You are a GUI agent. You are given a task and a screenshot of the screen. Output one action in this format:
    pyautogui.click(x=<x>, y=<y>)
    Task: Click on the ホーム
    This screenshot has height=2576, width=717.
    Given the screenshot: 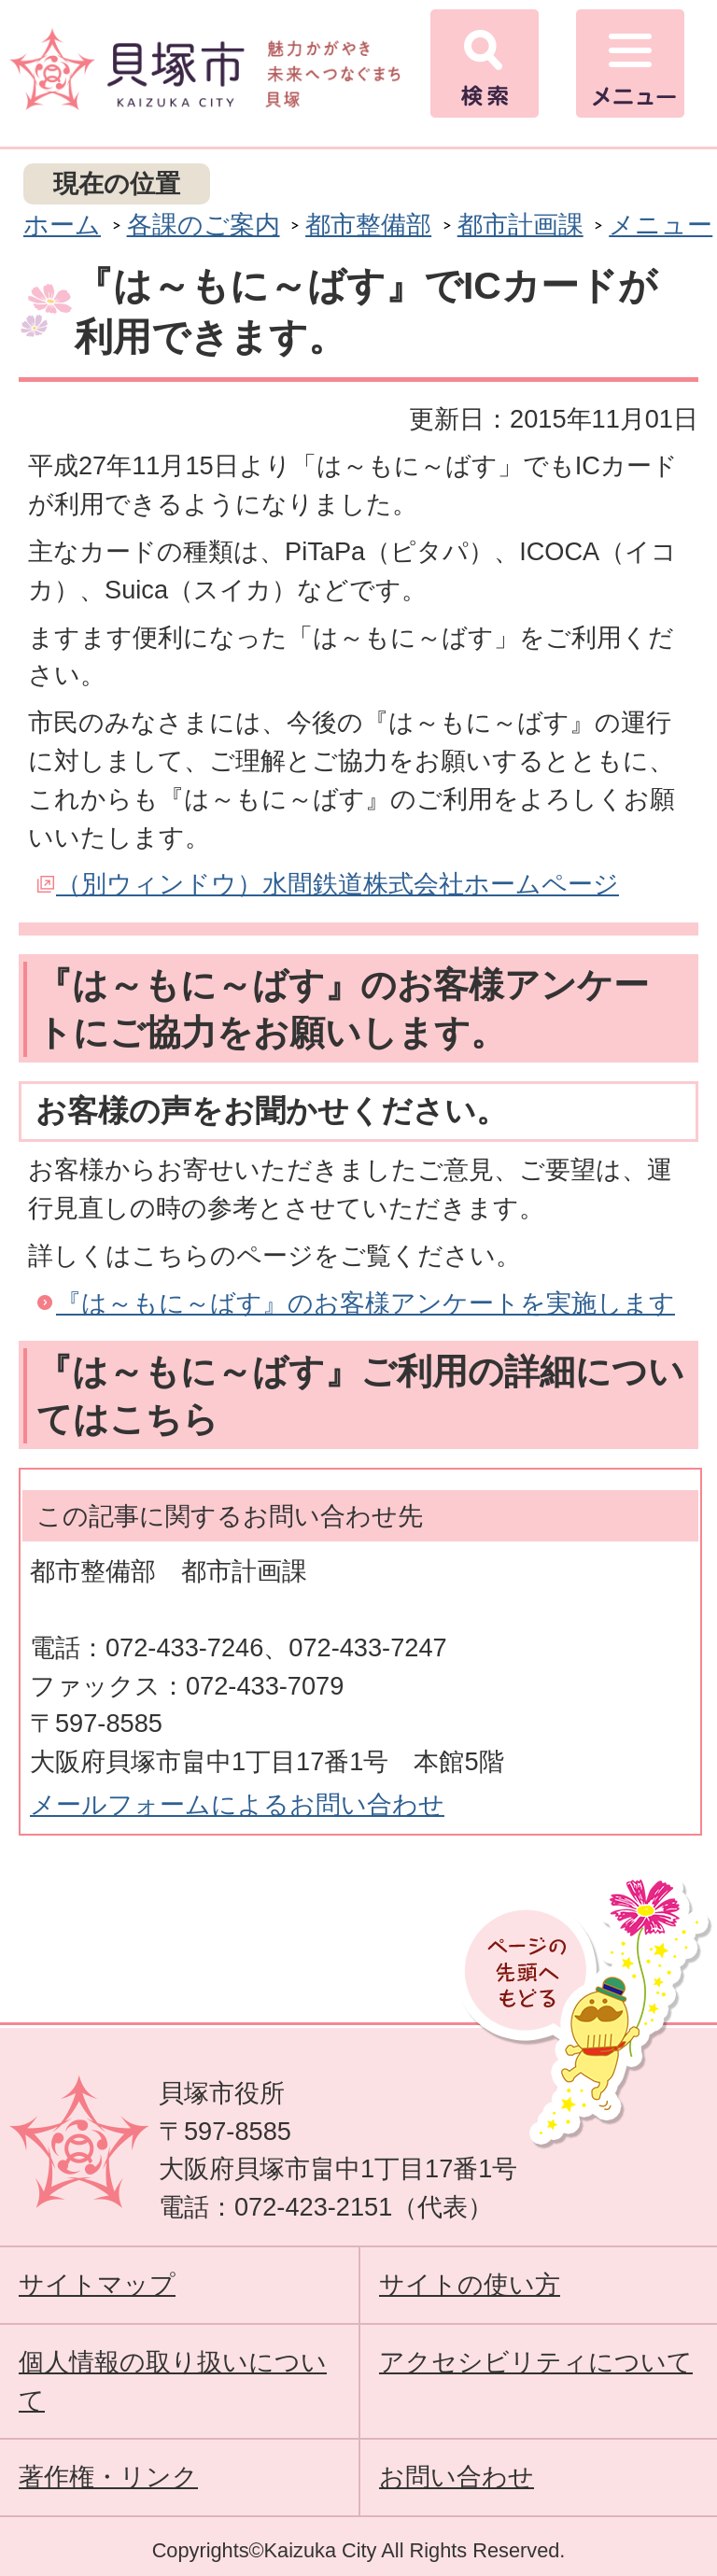 What is the action you would take?
    pyautogui.click(x=62, y=224)
    